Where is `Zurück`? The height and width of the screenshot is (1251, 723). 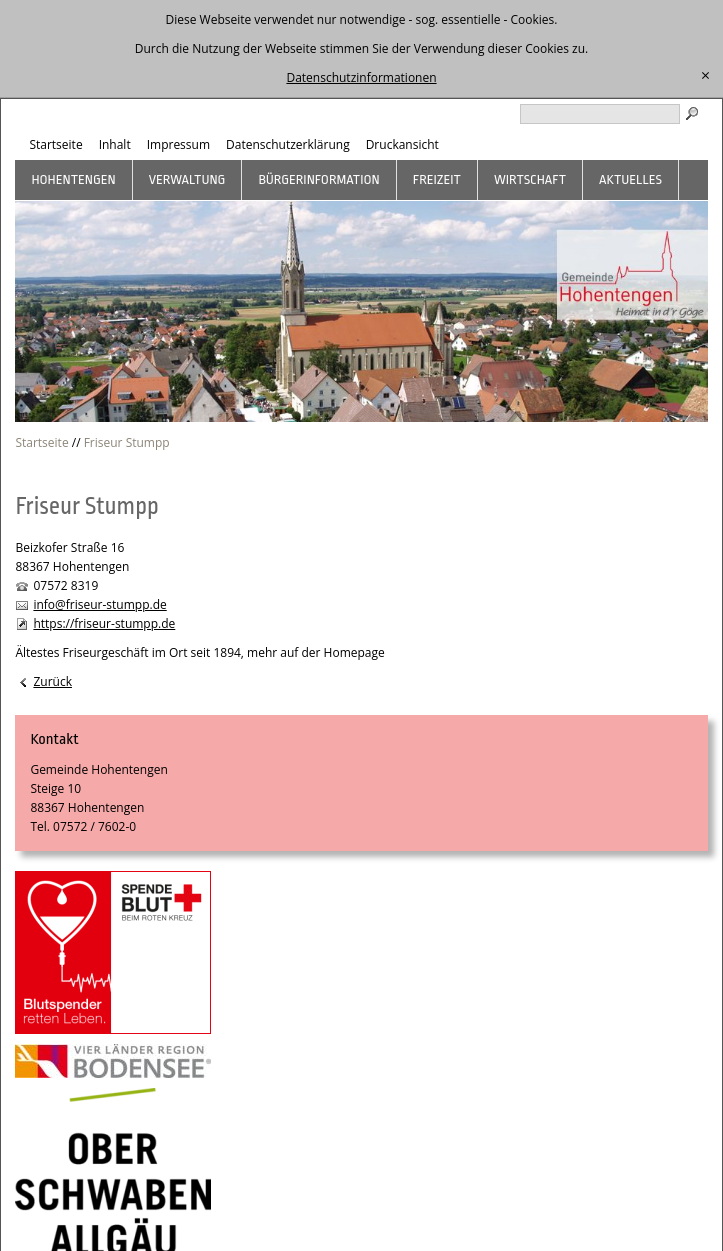 Zurück is located at coordinates (52, 681).